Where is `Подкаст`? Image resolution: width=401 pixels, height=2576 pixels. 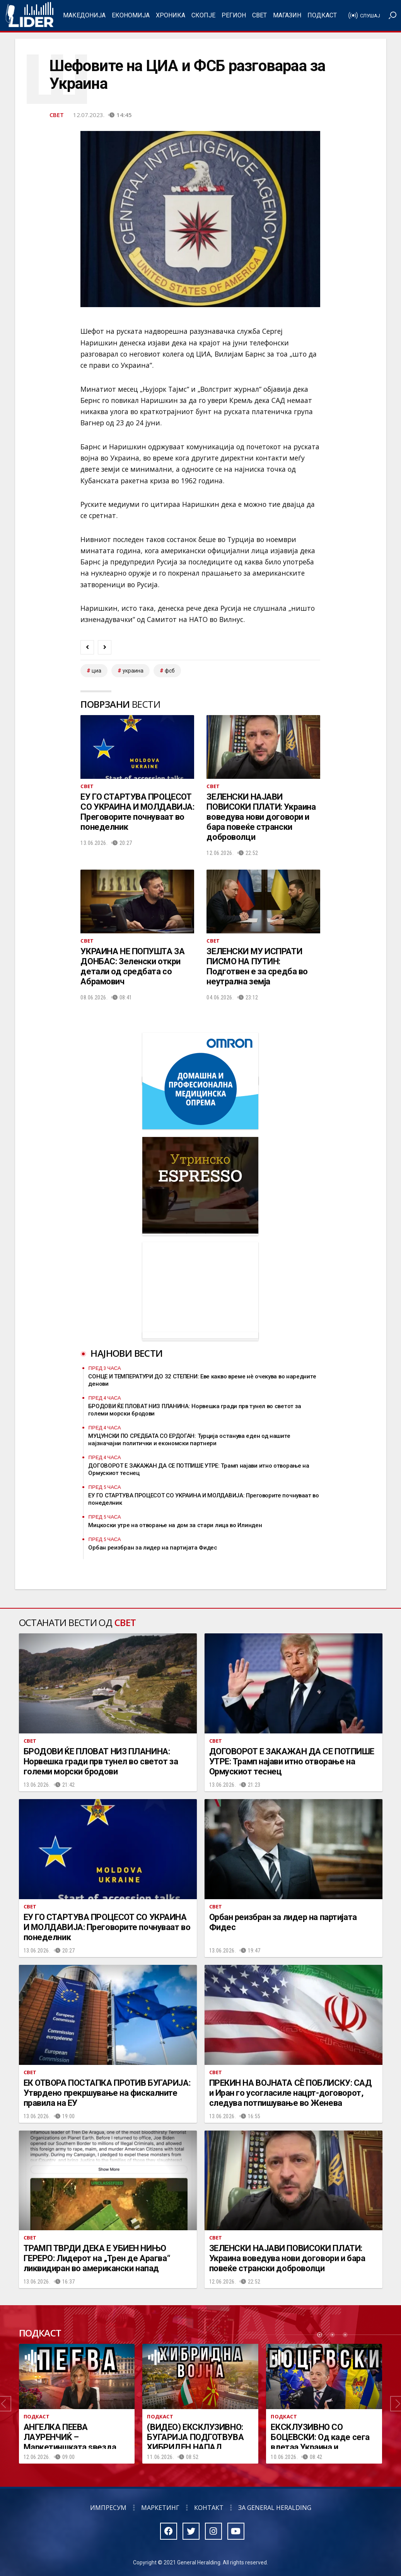
Подкаст is located at coordinates (322, 15).